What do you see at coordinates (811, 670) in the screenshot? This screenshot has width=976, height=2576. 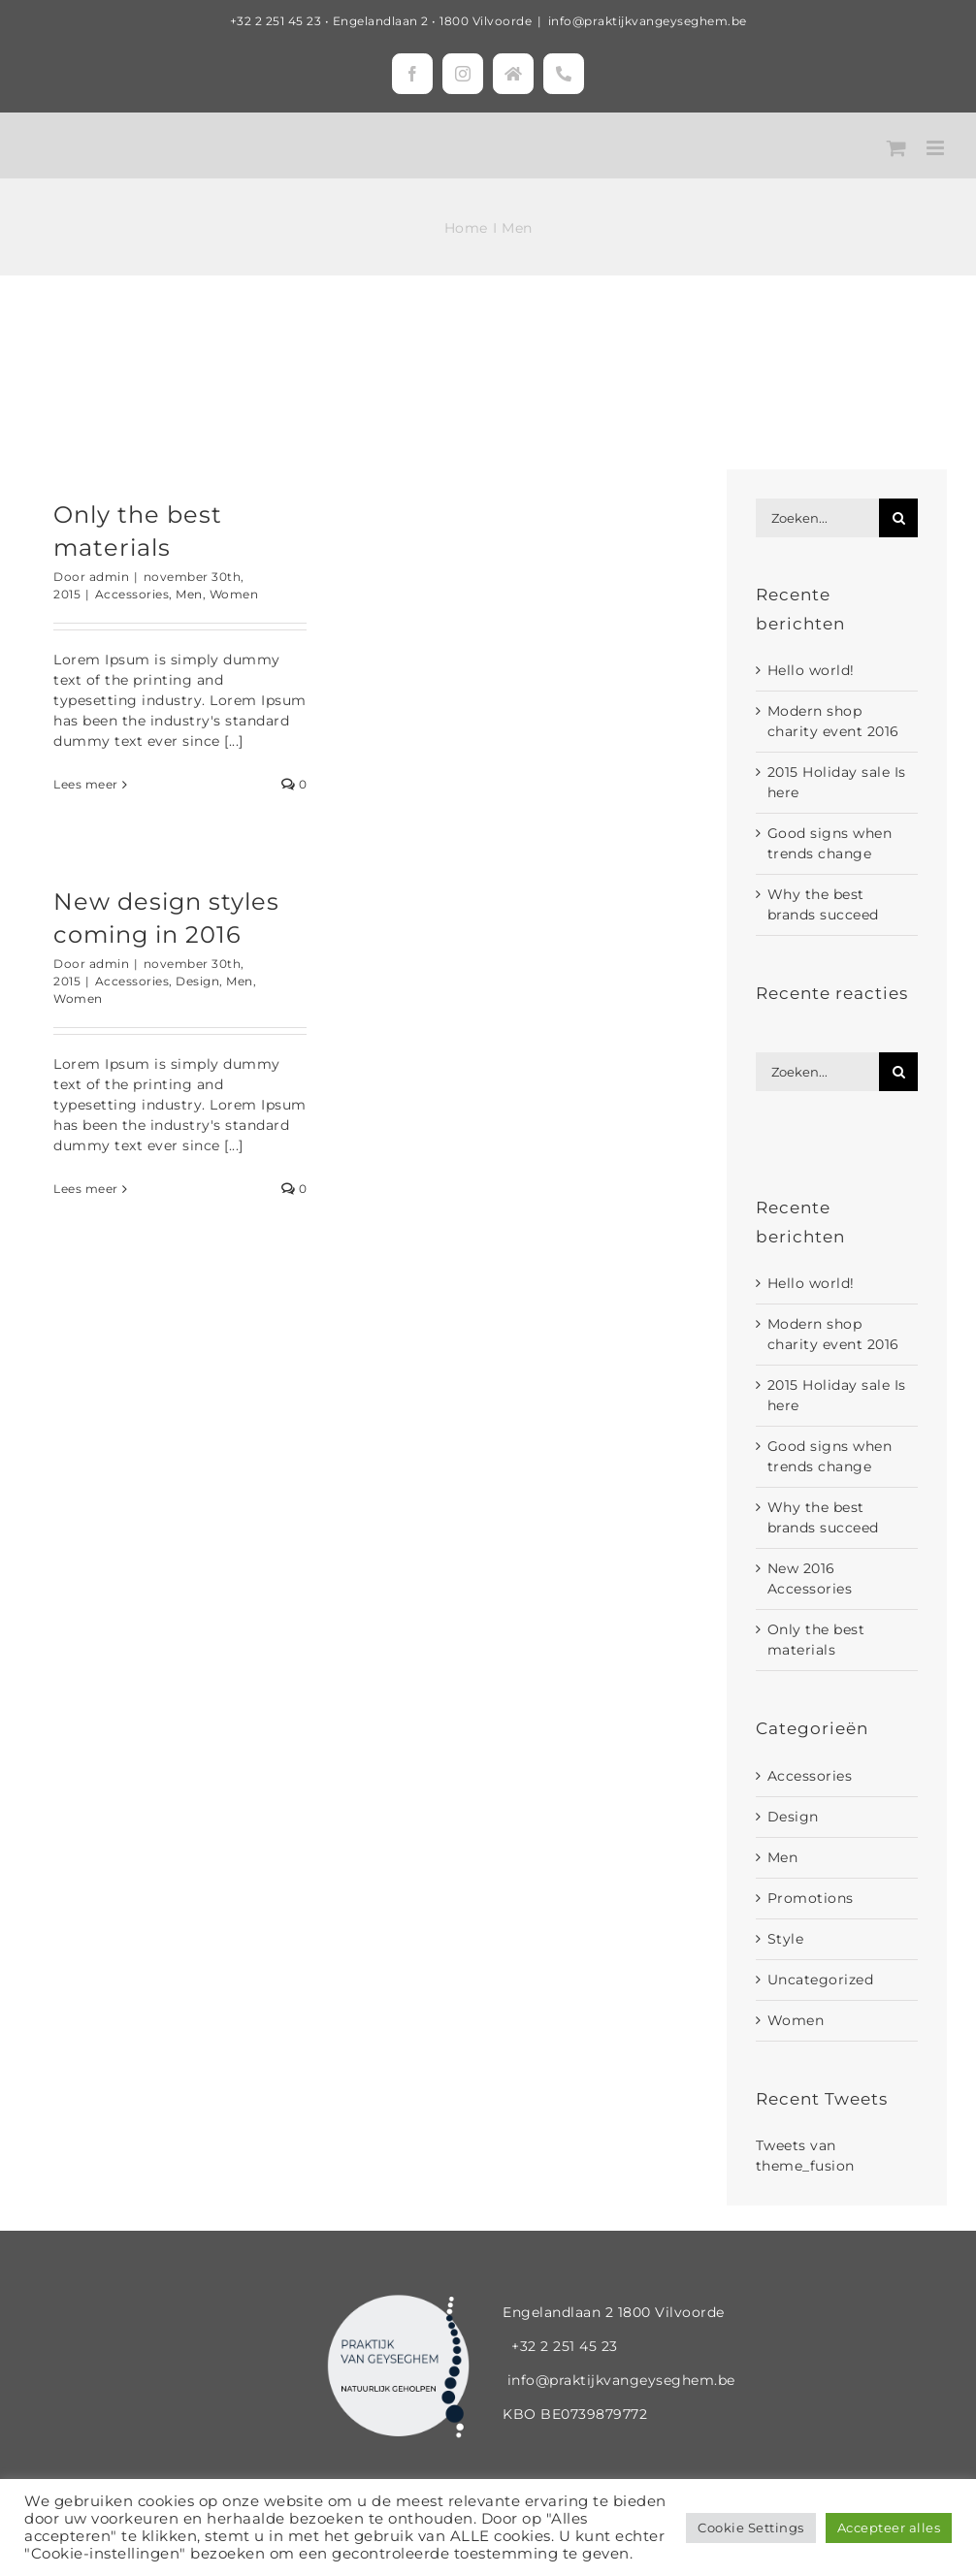 I see `Hello world!` at bounding box center [811, 670].